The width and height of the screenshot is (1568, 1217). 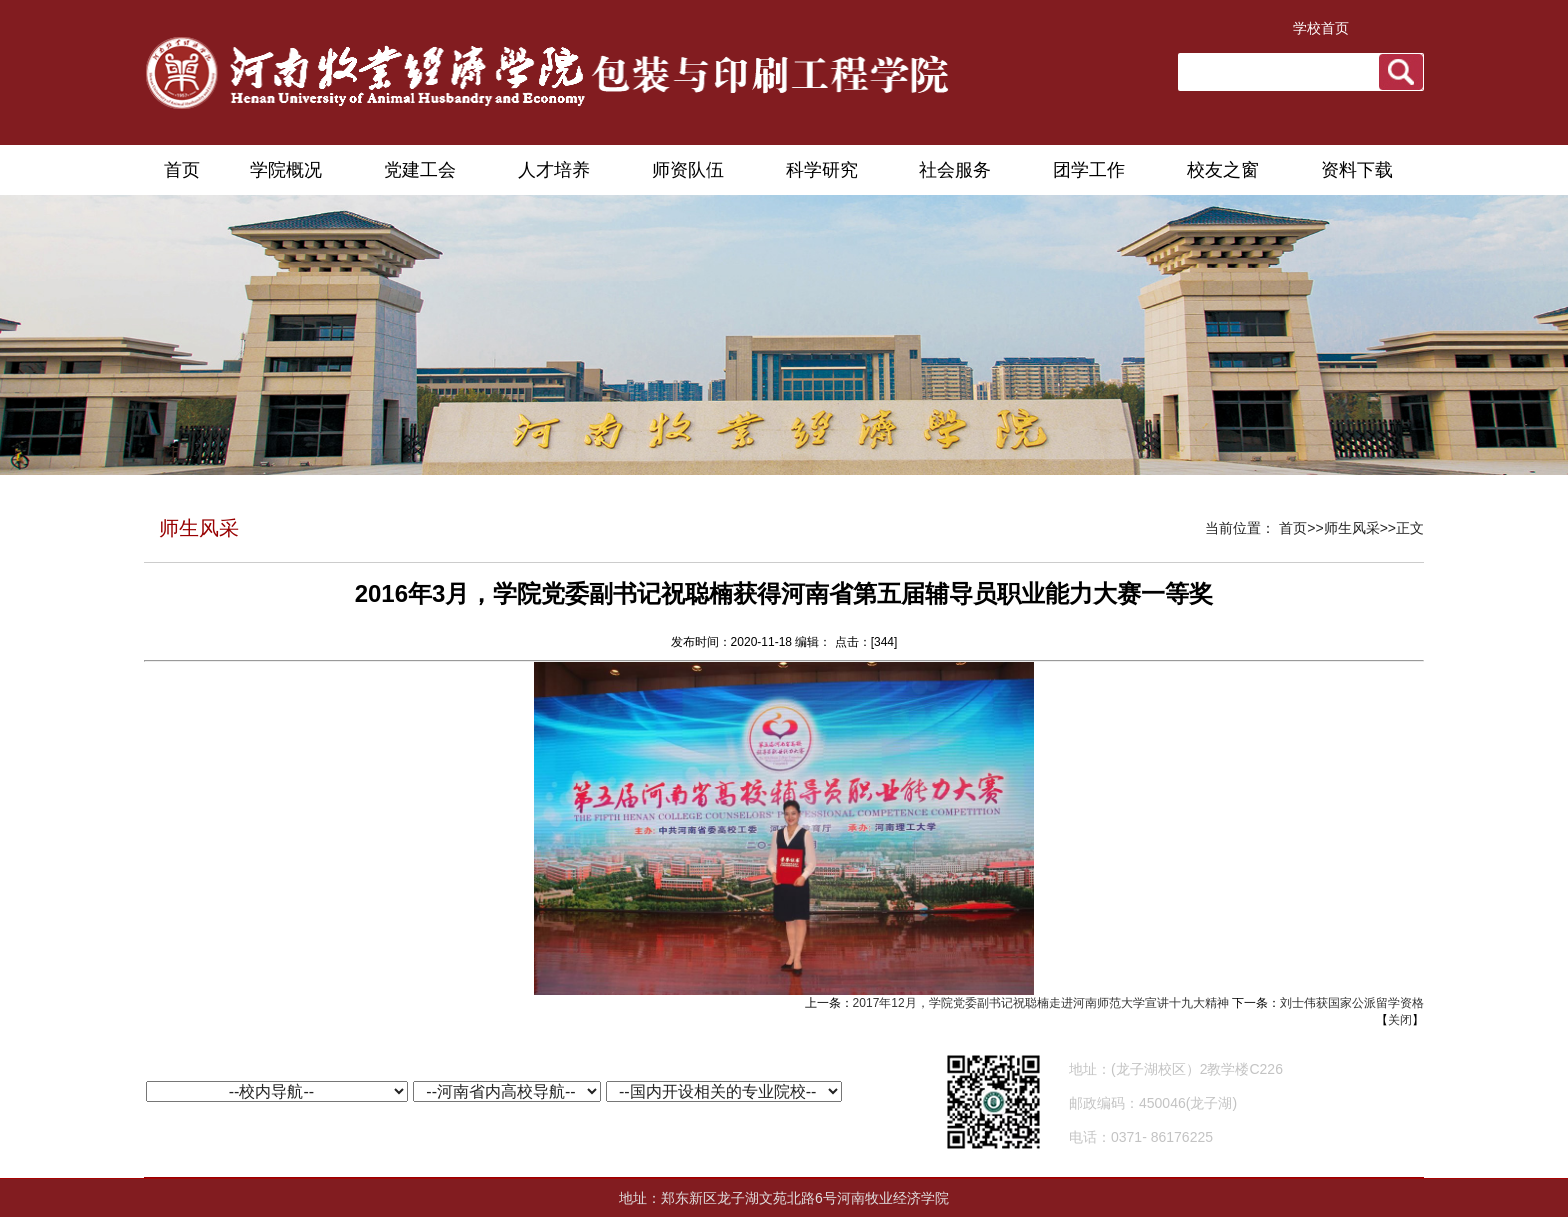 I want to click on 学校首页, so click(x=1321, y=28).